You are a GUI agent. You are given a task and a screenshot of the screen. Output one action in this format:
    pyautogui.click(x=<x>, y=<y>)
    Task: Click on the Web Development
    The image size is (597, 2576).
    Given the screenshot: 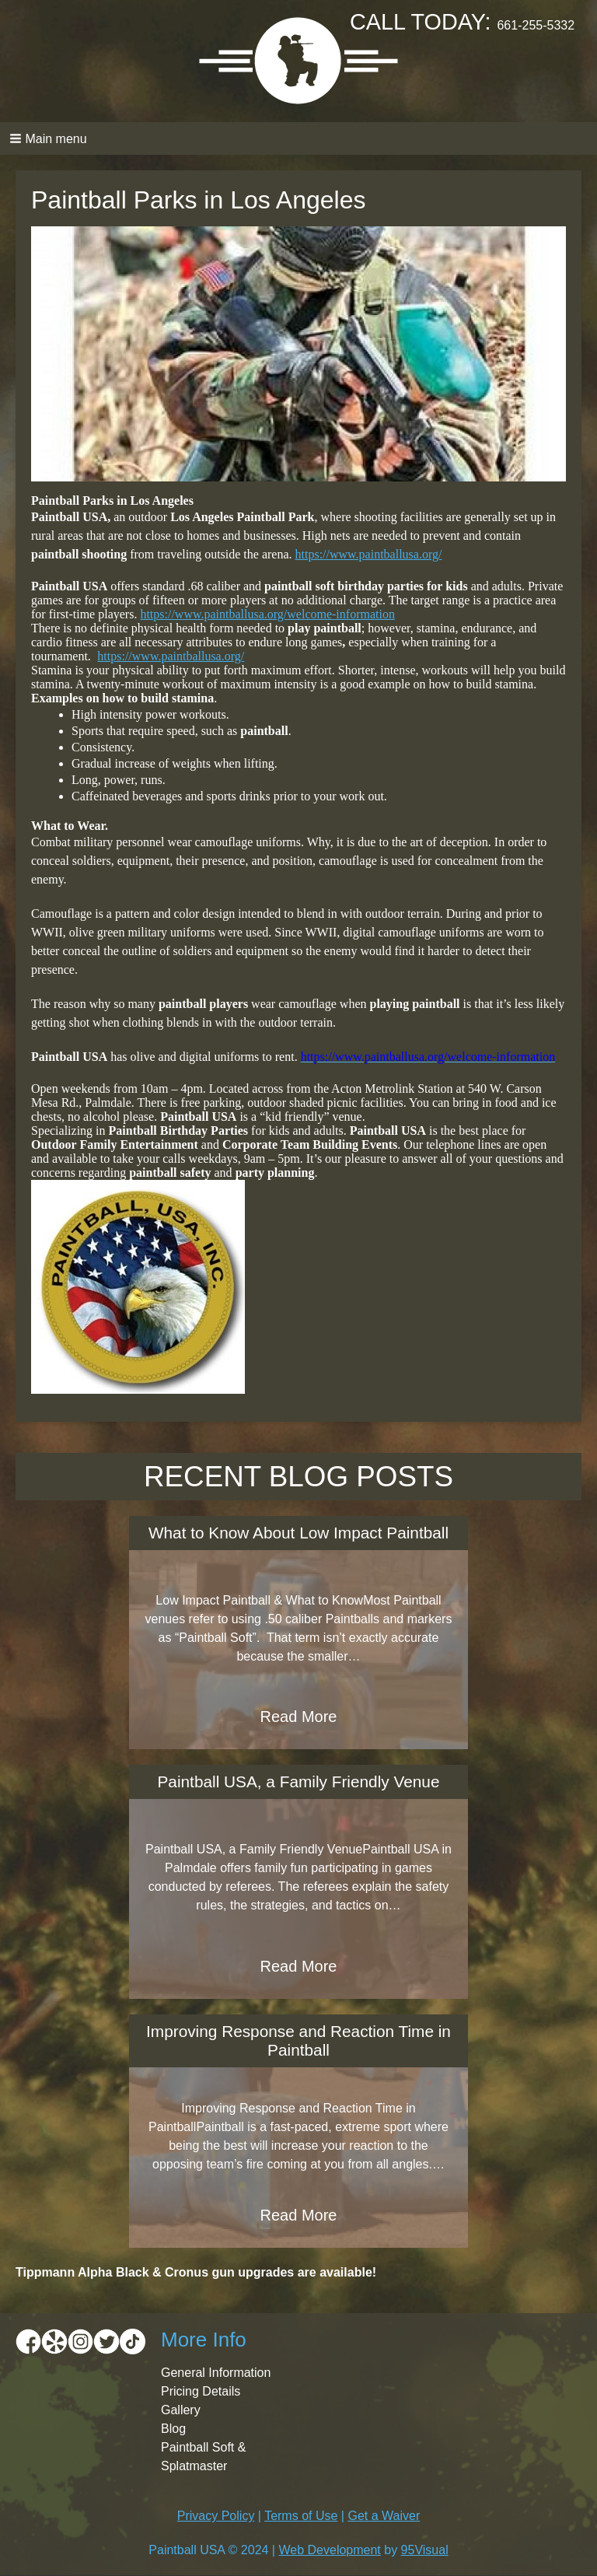 What is the action you would take?
    pyautogui.click(x=329, y=2550)
    